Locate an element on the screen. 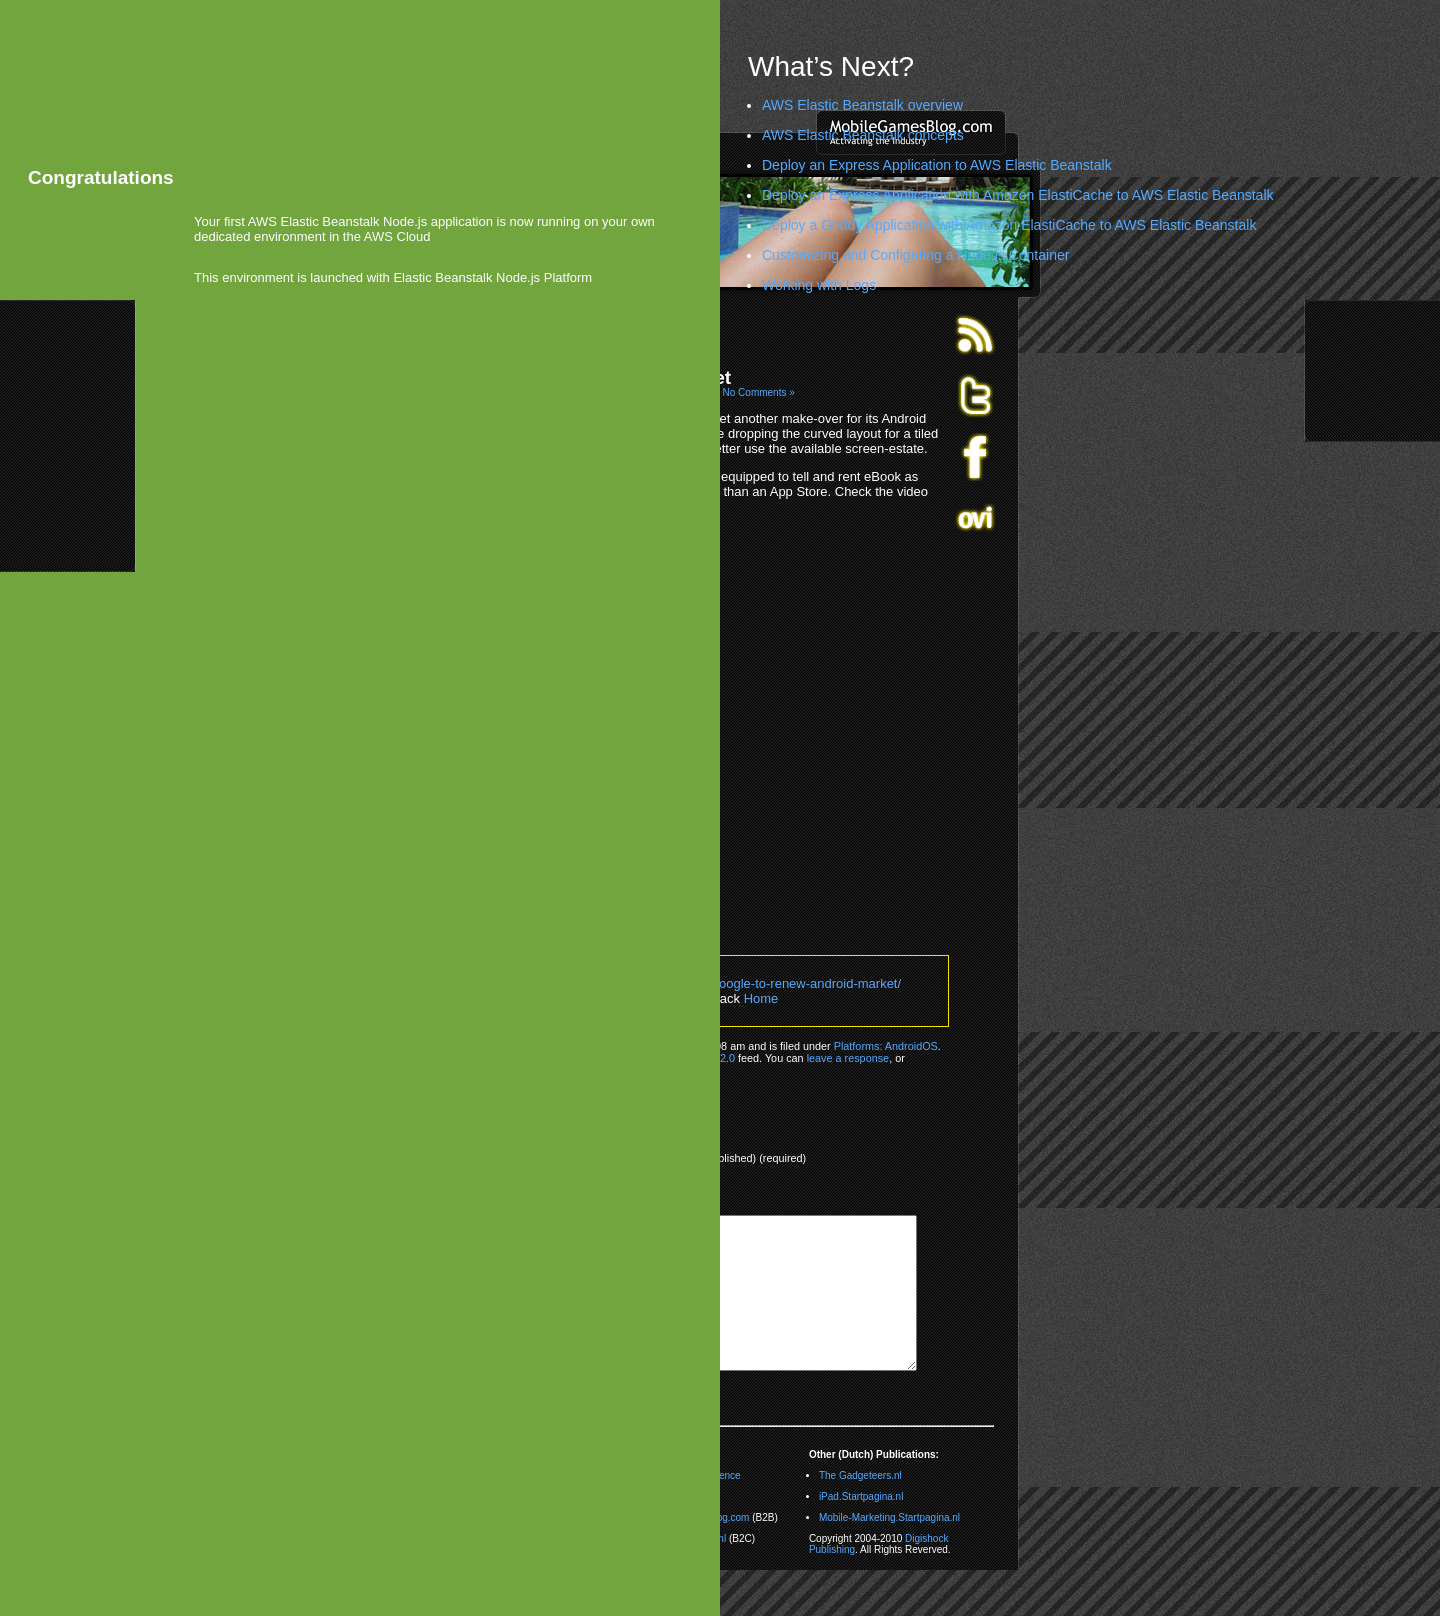 This screenshot has width=1440, height=1616. Deploy an Express Application with Amazon ElastiCache to AWS Elastic Beanstalk is located at coordinates (1018, 195).